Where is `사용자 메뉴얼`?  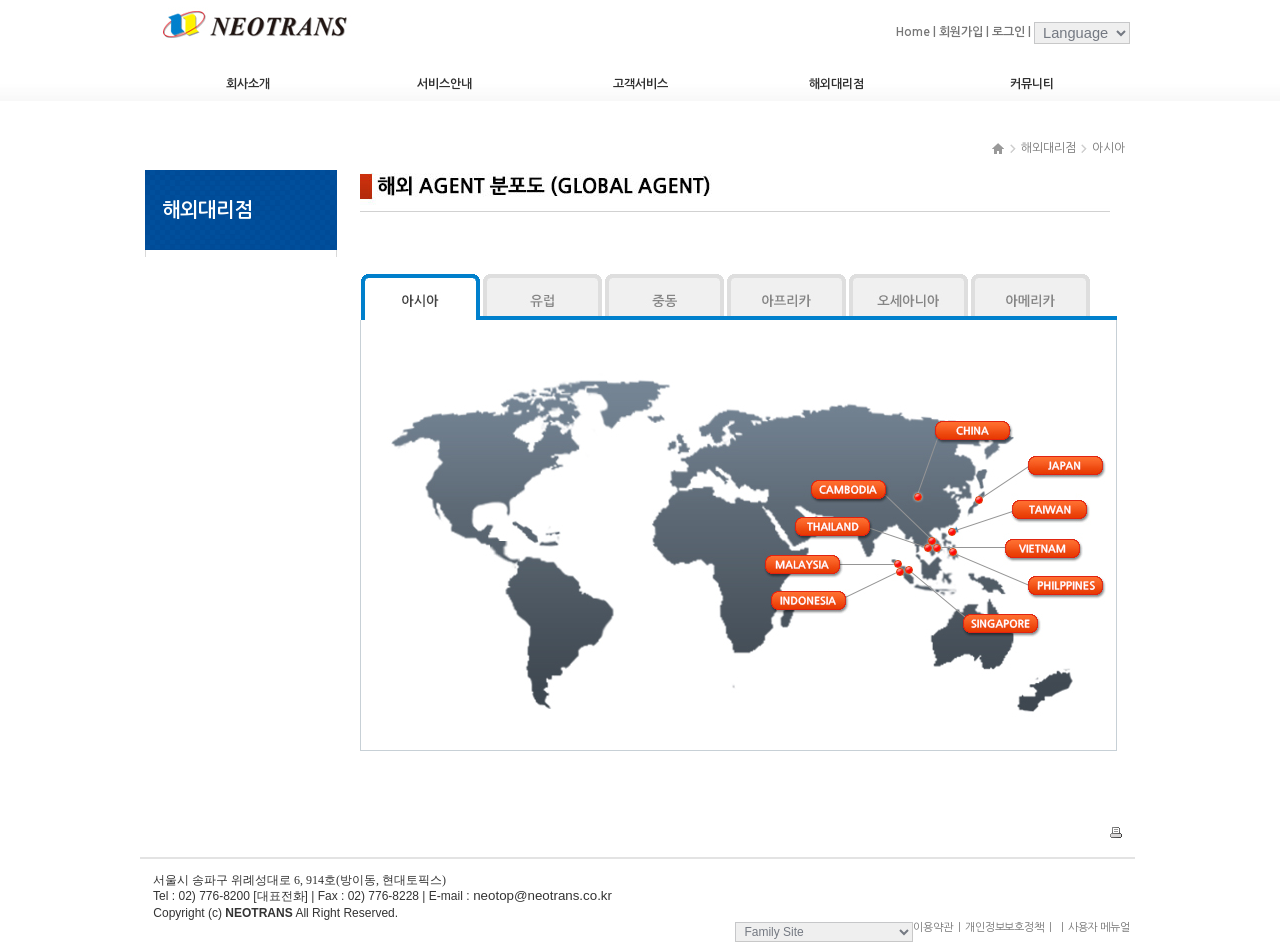 사용자 메뉴얼 is located at coordinates (1093, 927).